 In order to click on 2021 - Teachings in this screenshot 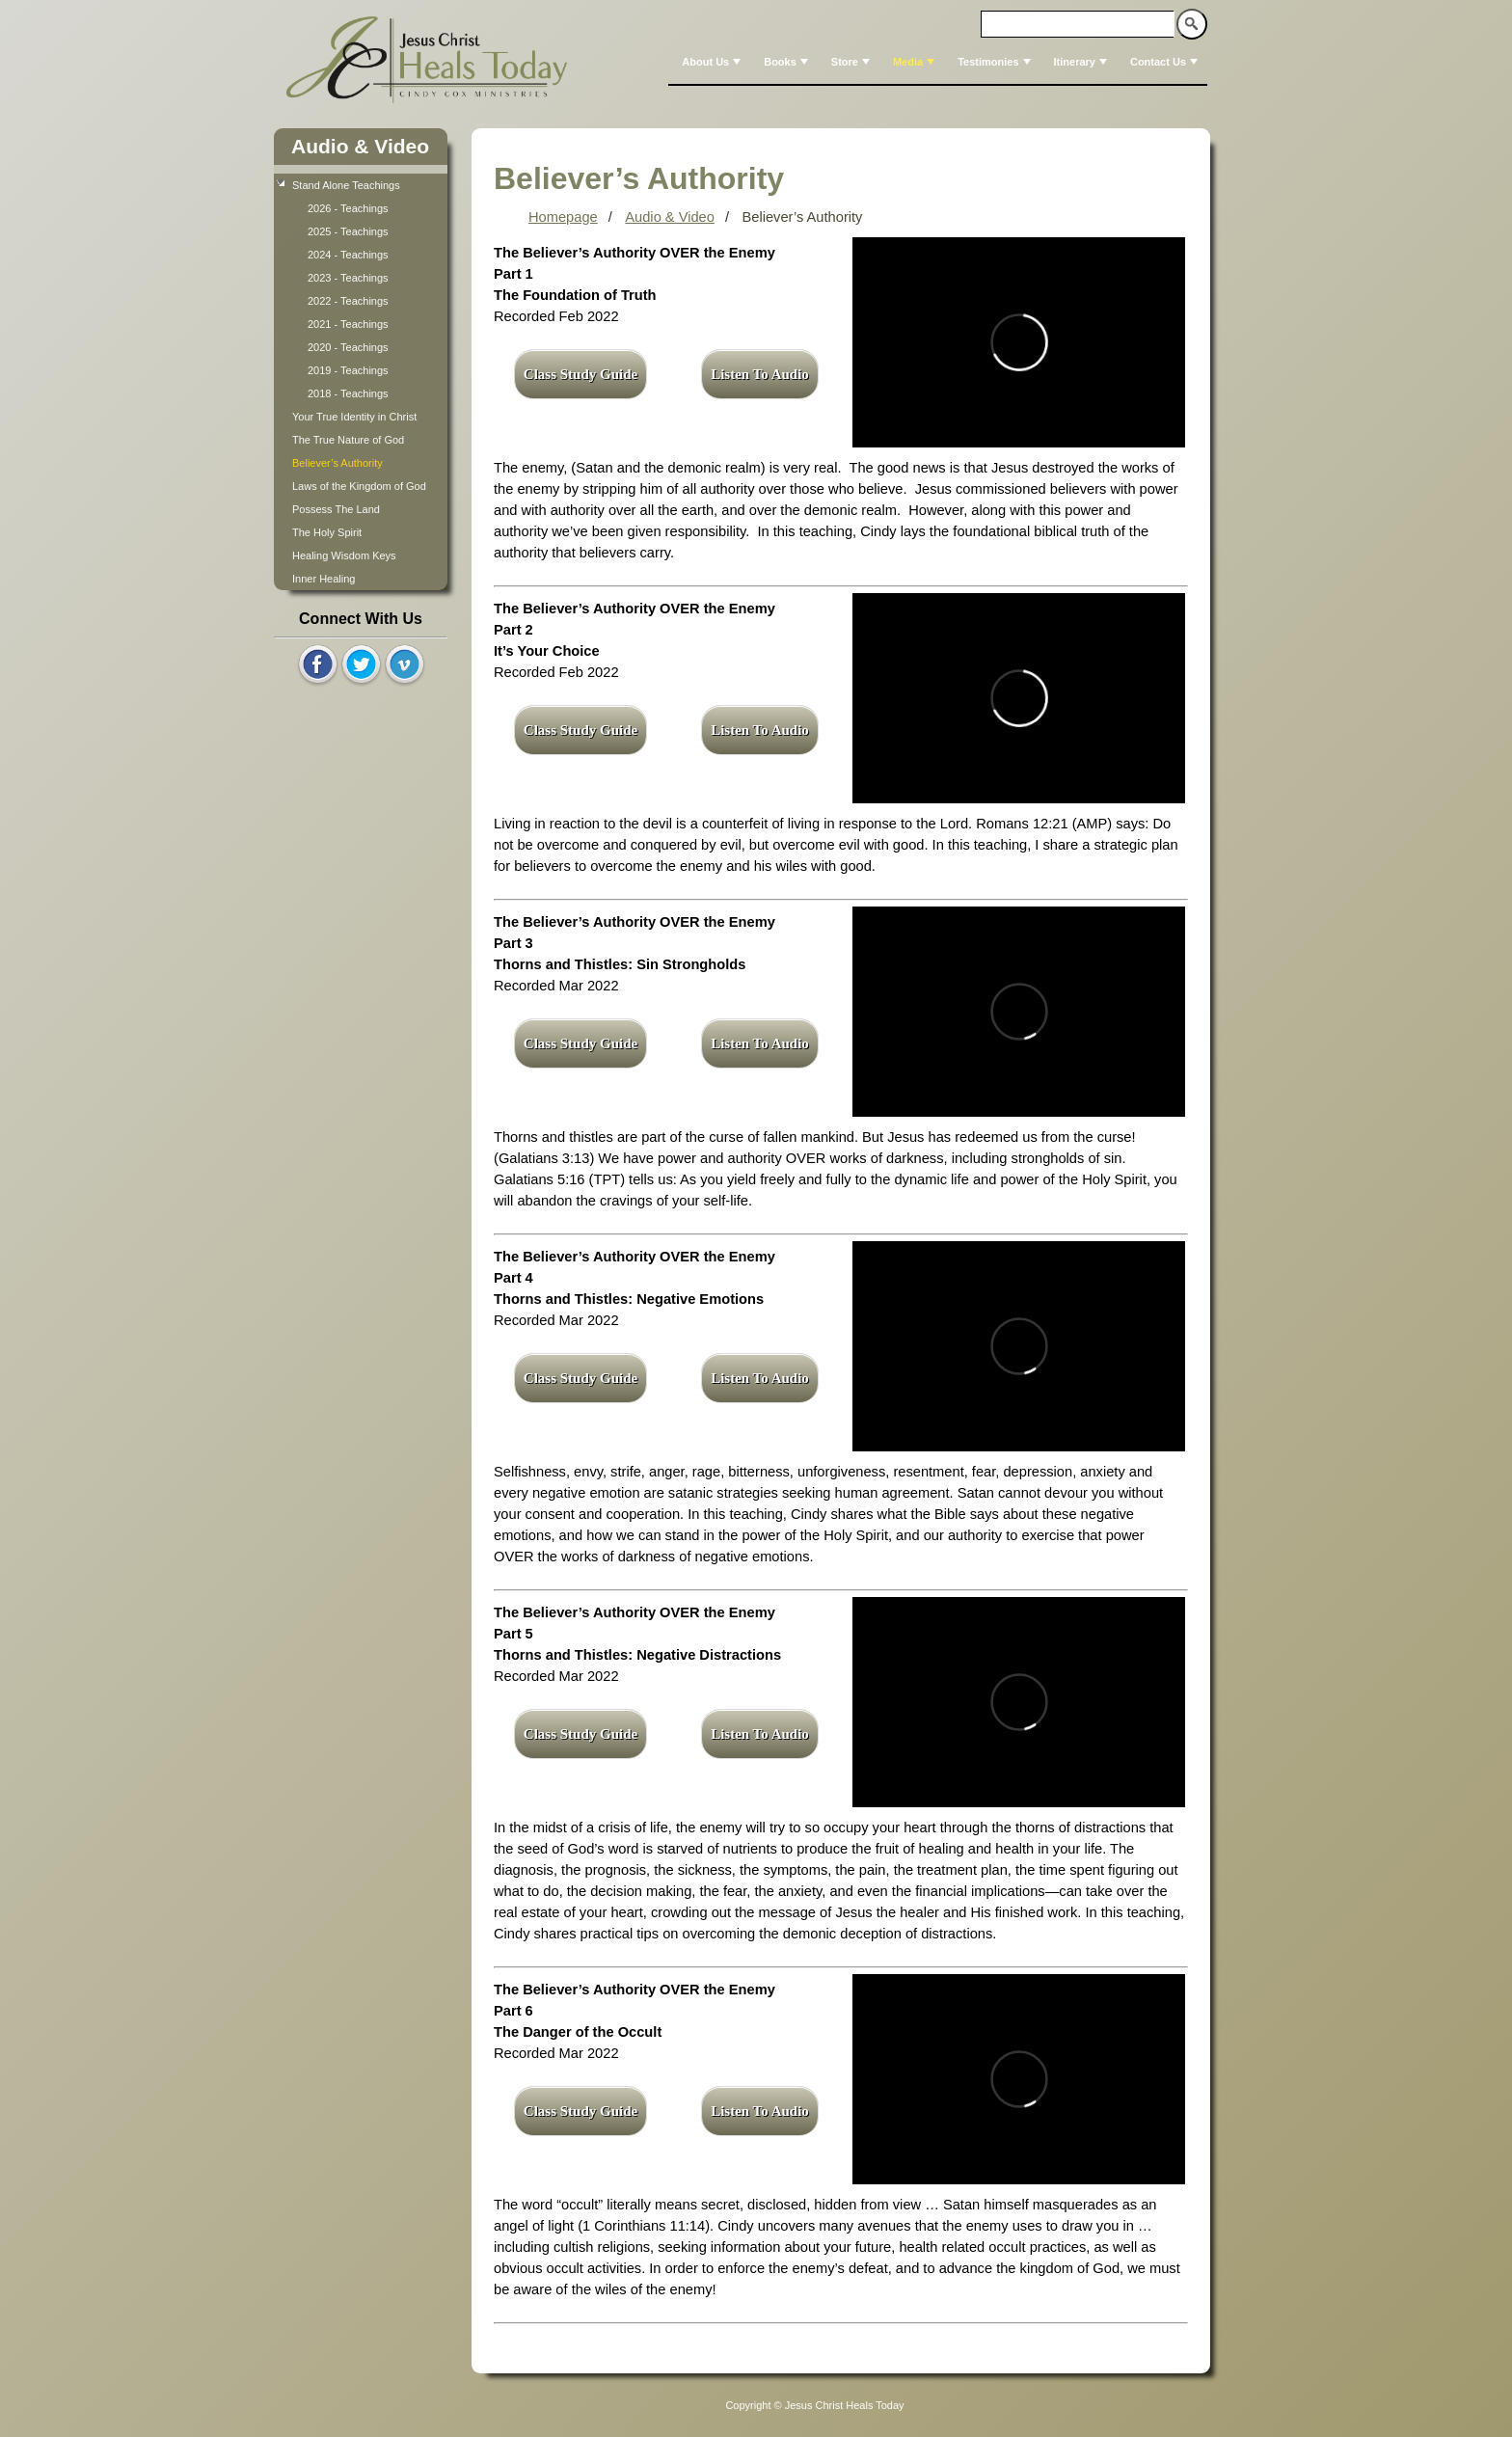, I will do `click(348, 324)`.